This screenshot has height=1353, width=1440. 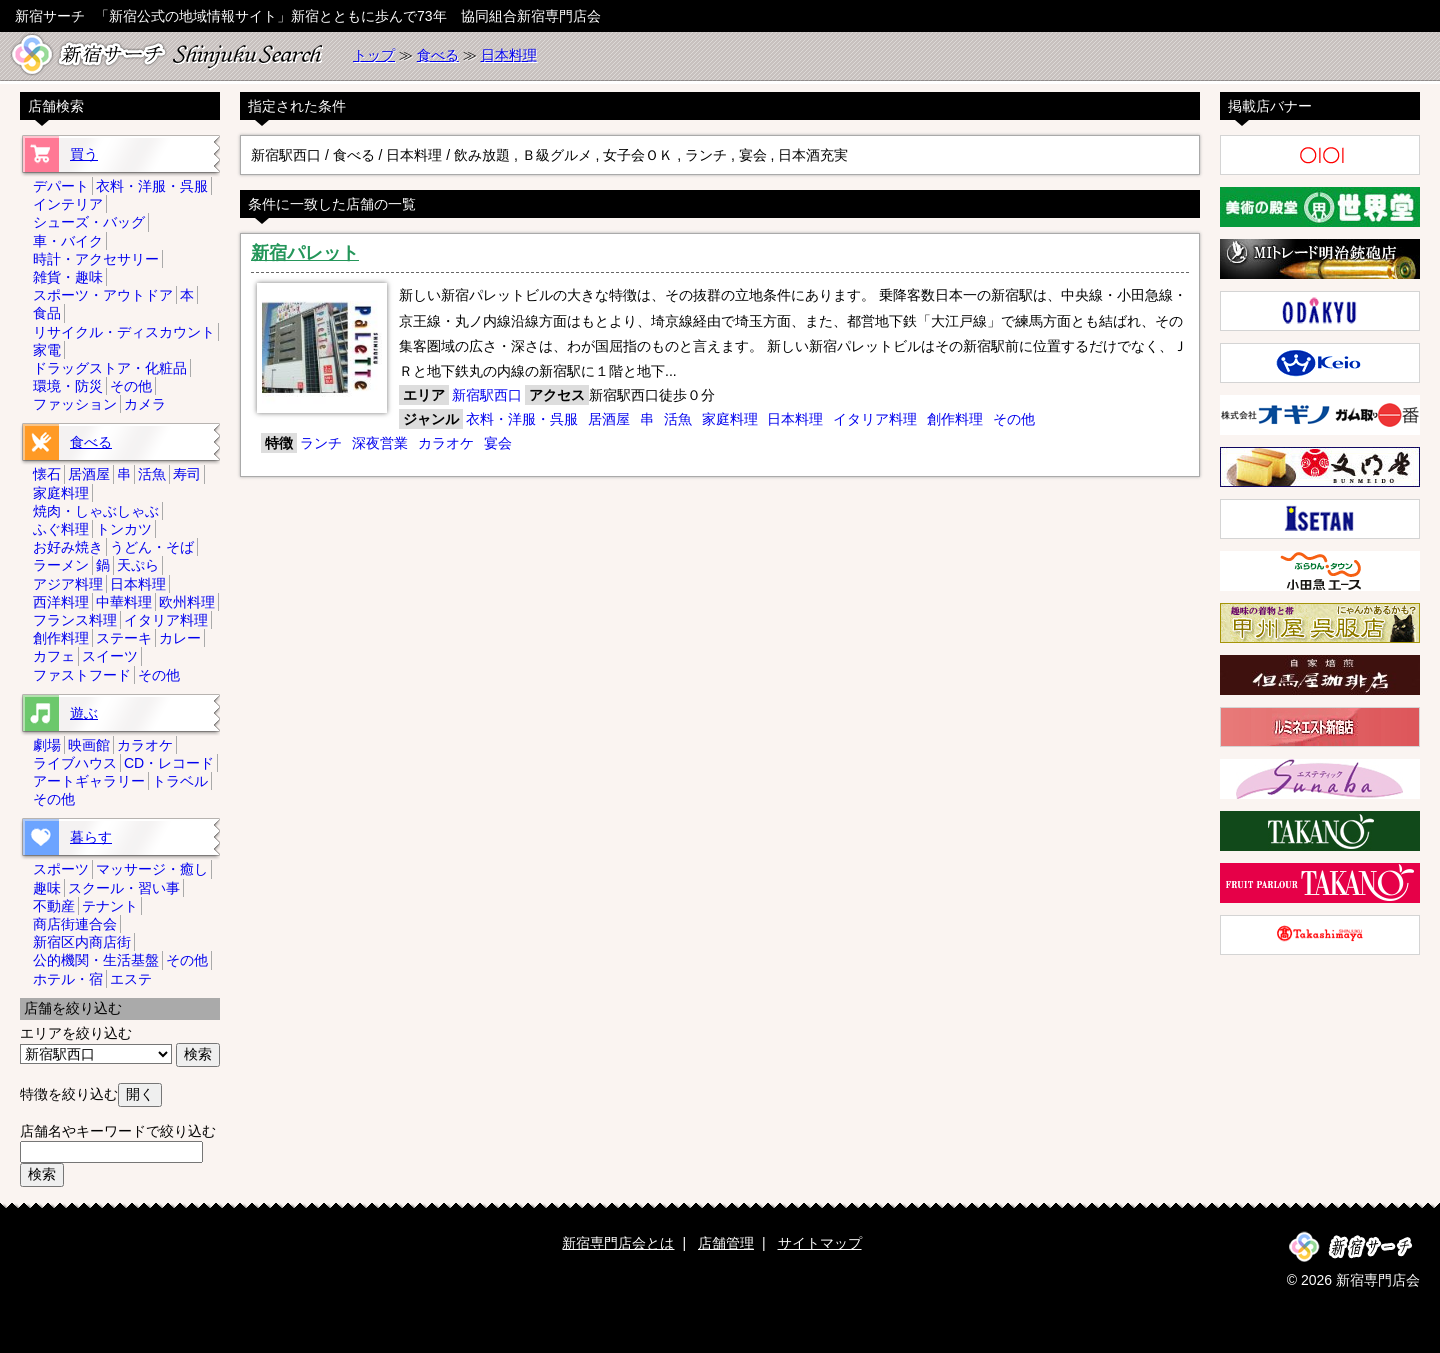 I want to click on トップ, so click(x=374, y=55).